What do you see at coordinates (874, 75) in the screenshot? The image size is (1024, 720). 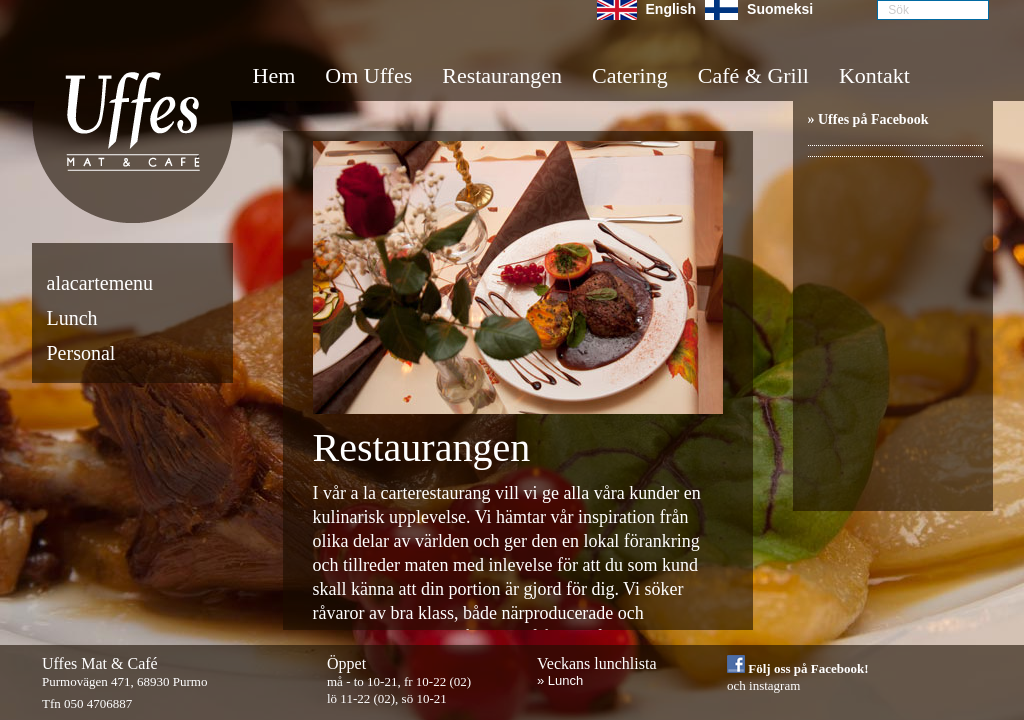 I see `Kontakt` at bounding box center [874, 75].